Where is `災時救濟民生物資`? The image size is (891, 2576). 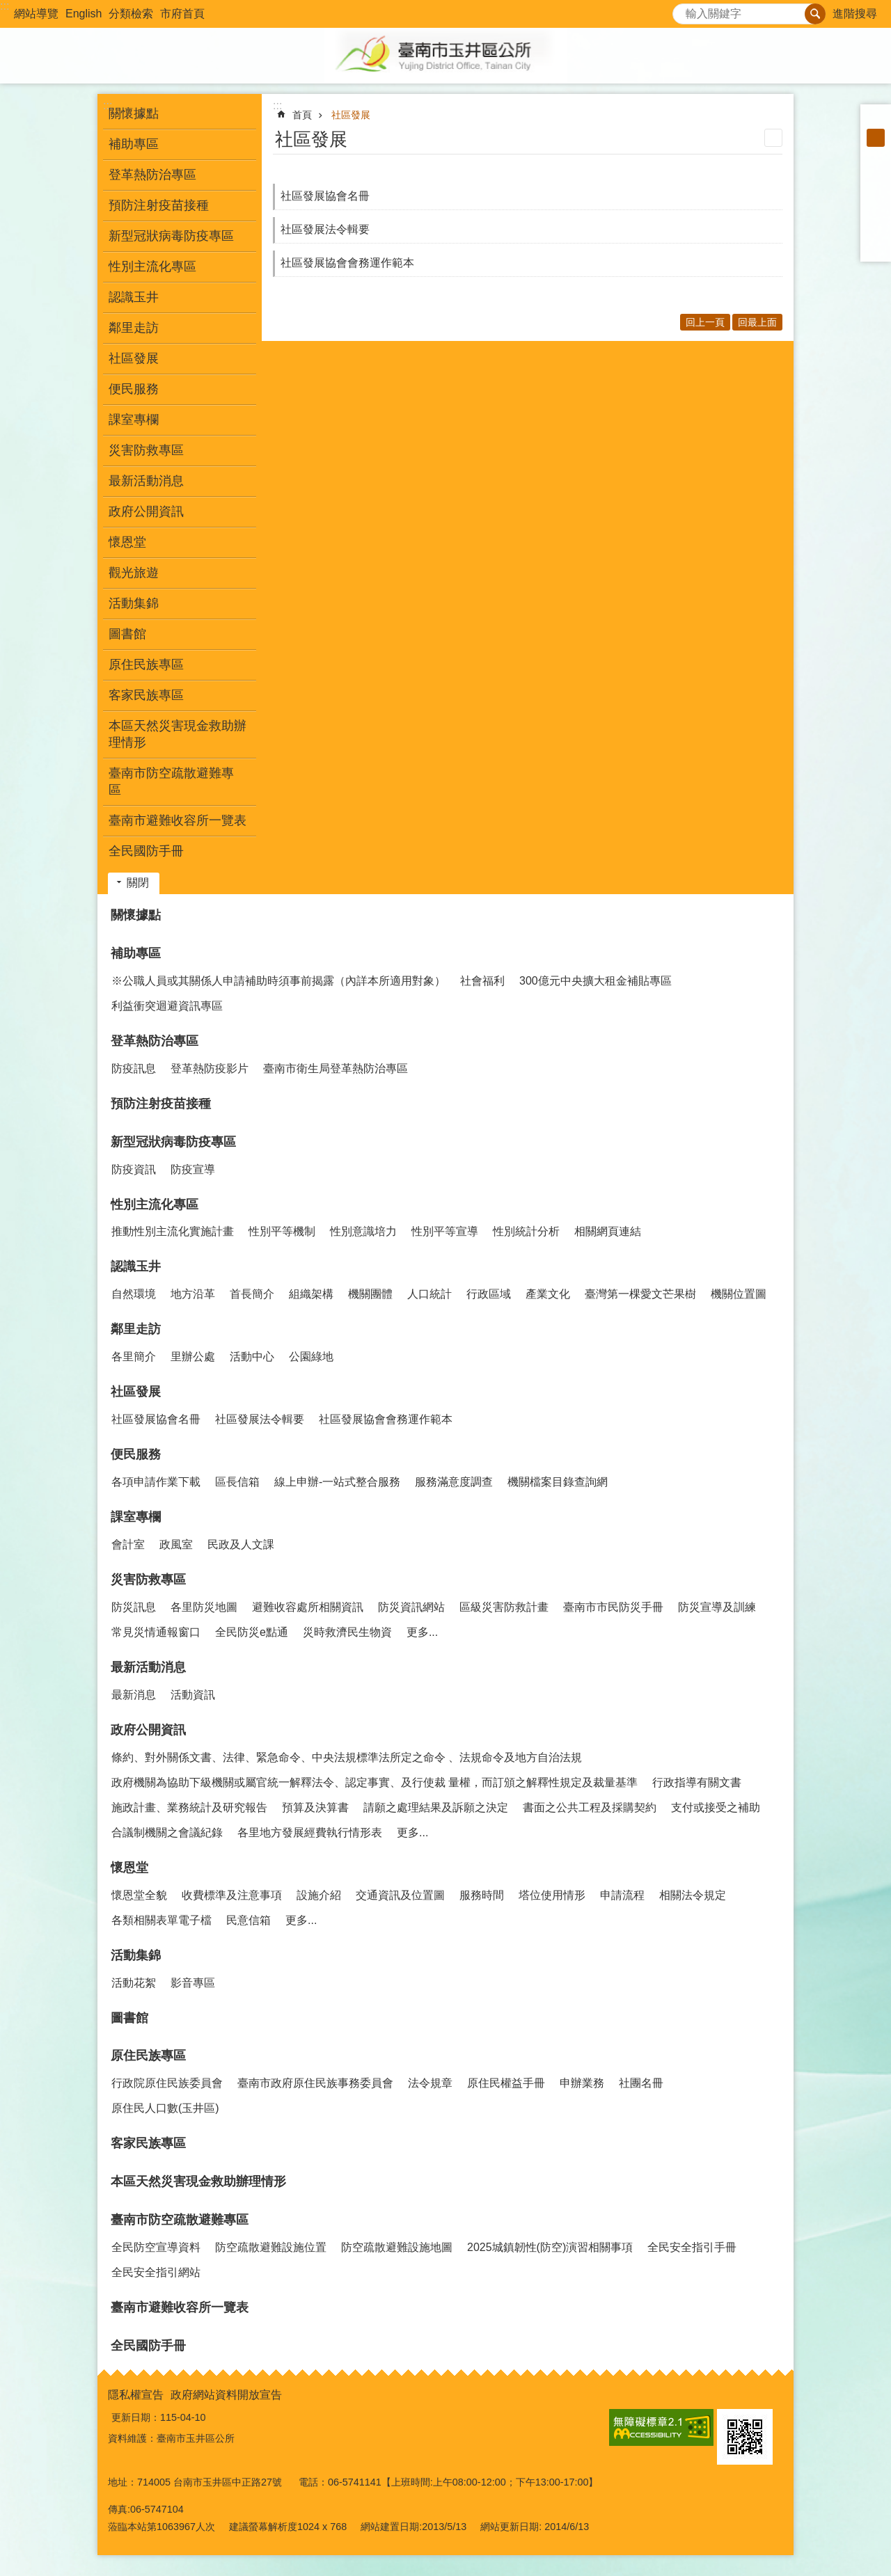
災時救濟民生物資 is located at coordinates (347, 1632).